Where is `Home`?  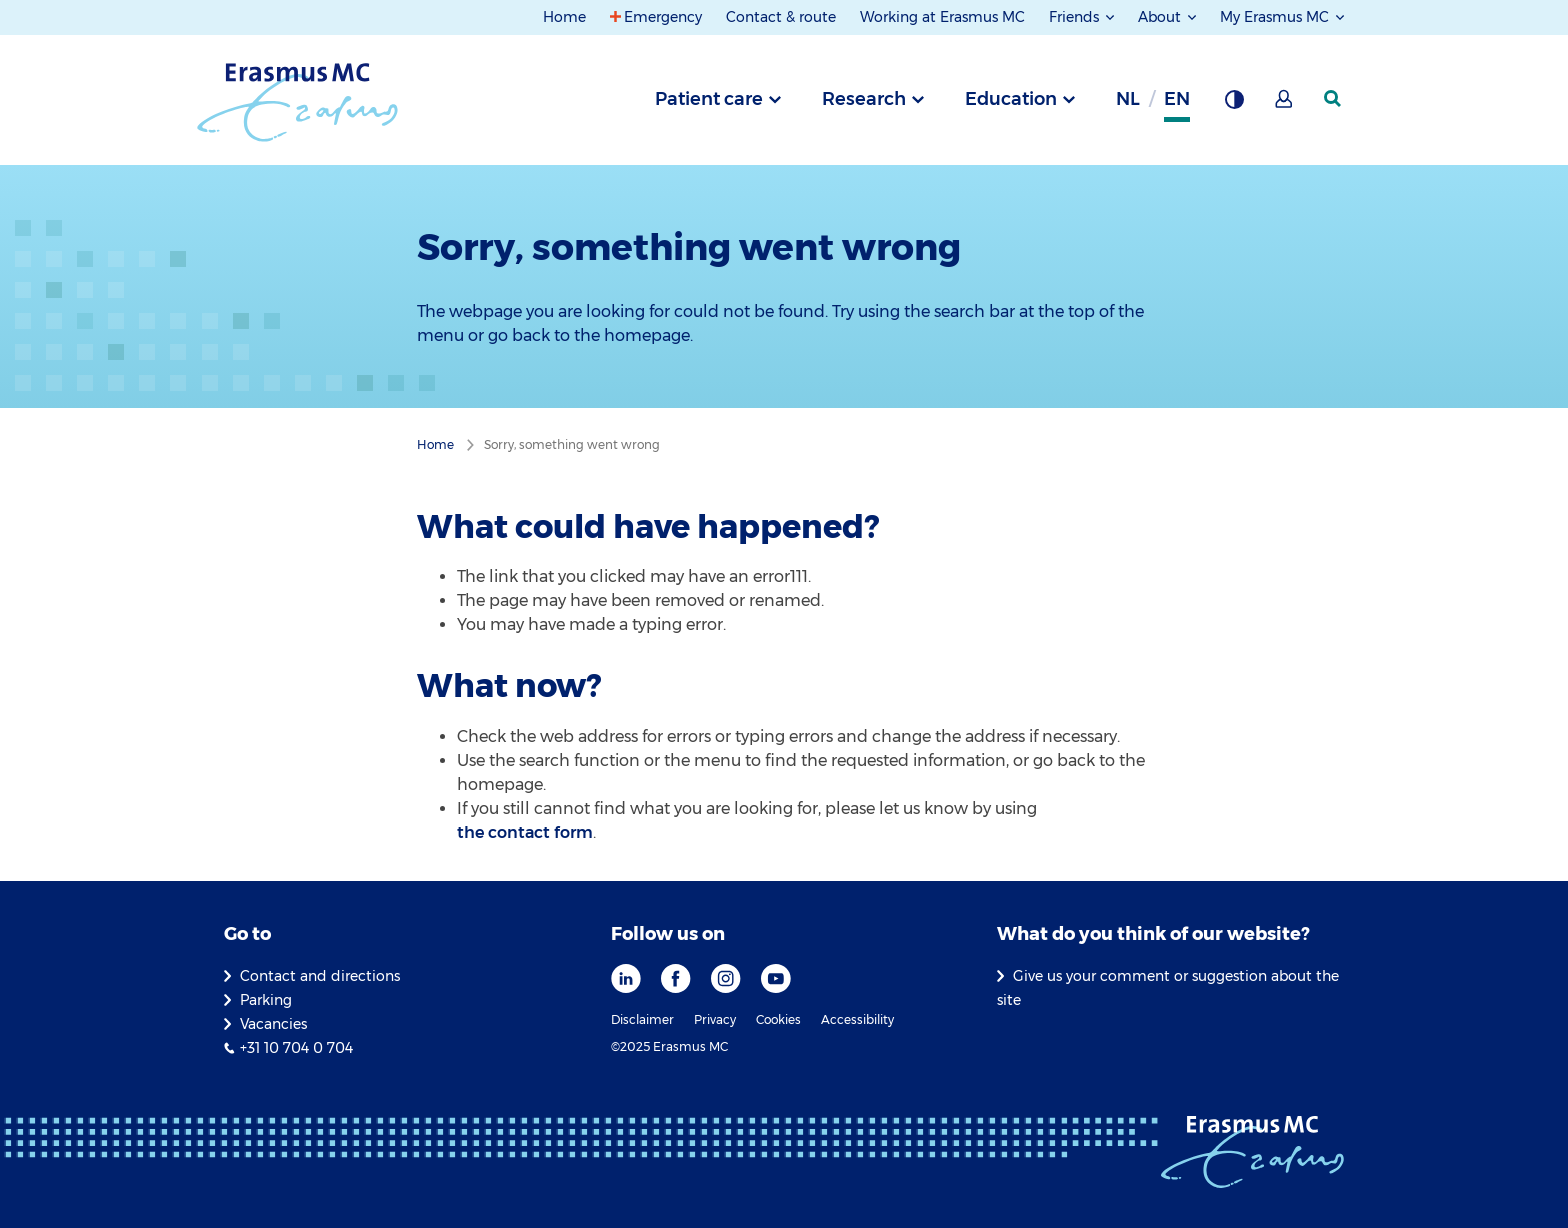
Home is located at coordinates (564, 17).